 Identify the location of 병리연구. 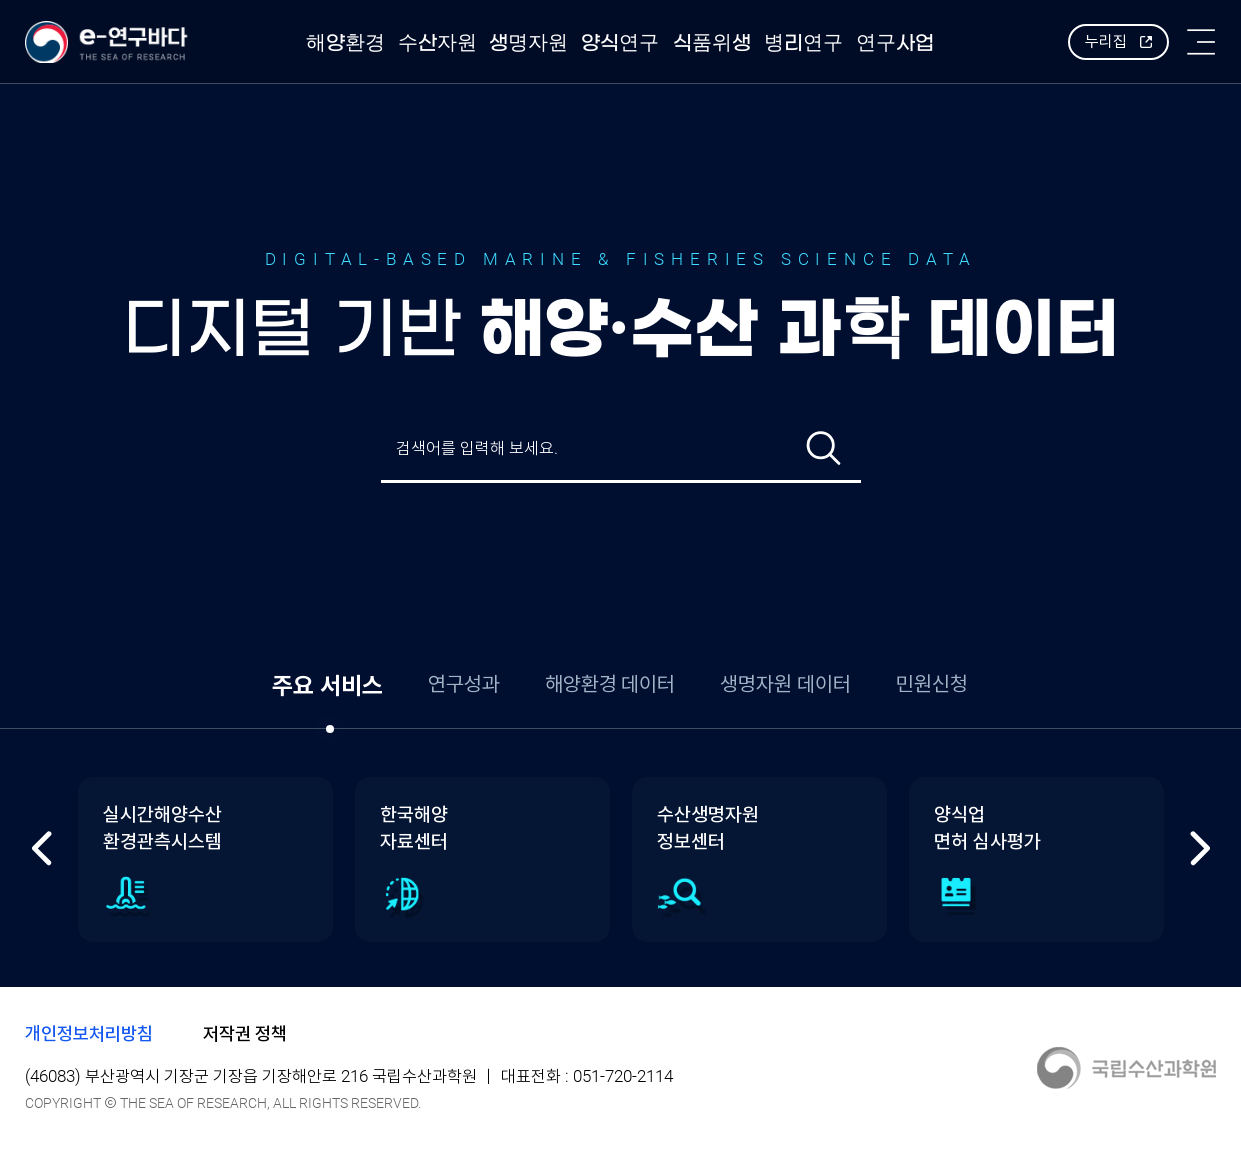
(803, 43).